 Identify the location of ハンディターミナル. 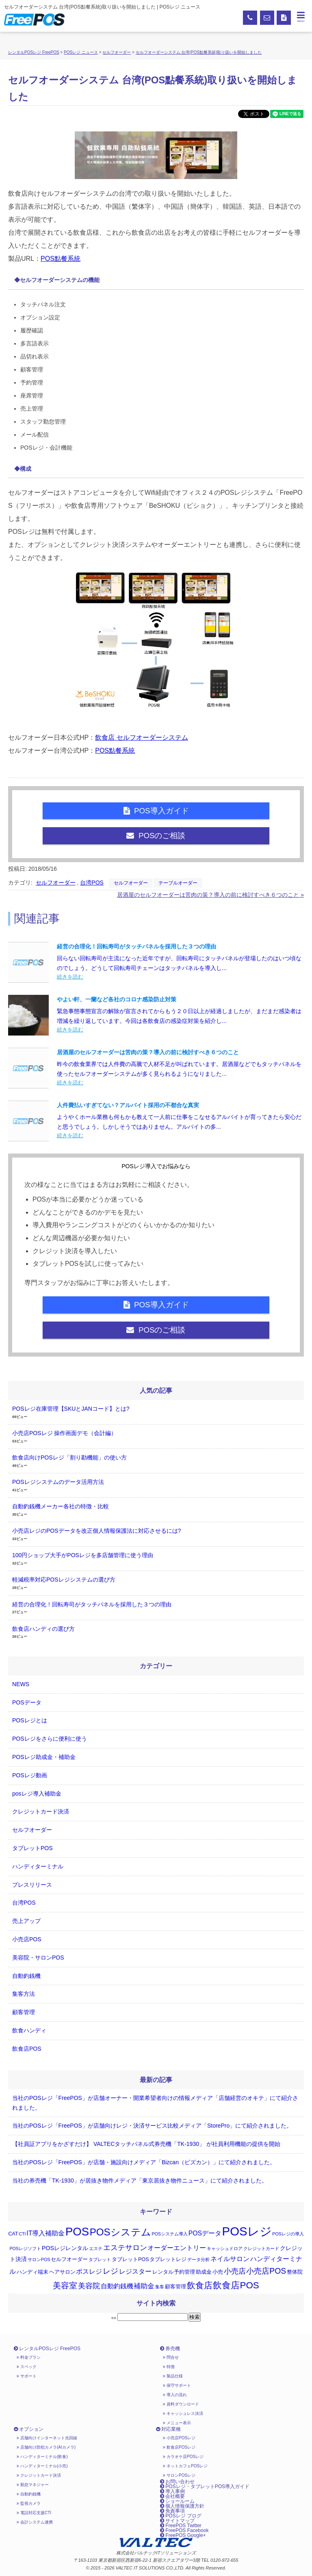
(37, 1866).